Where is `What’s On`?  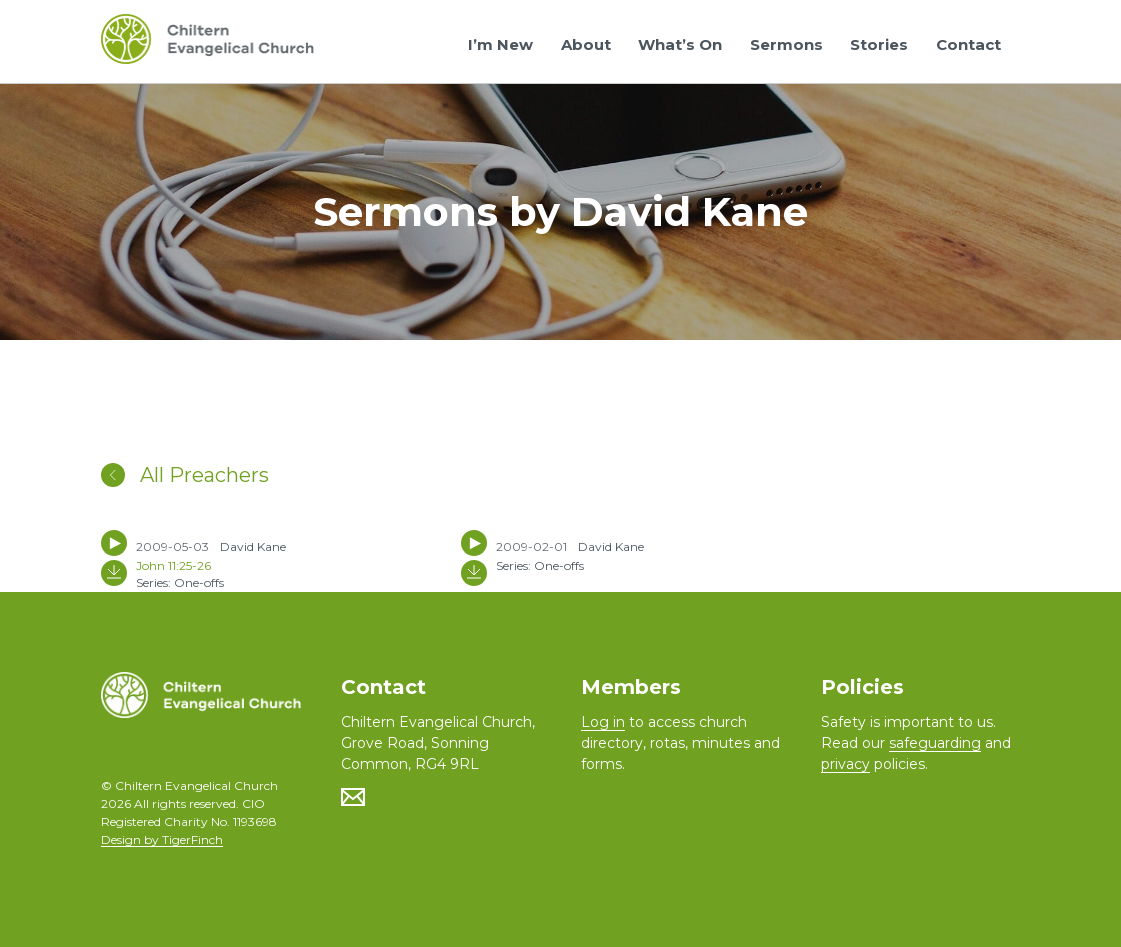 What’s On is located at coordinates (680, 44).